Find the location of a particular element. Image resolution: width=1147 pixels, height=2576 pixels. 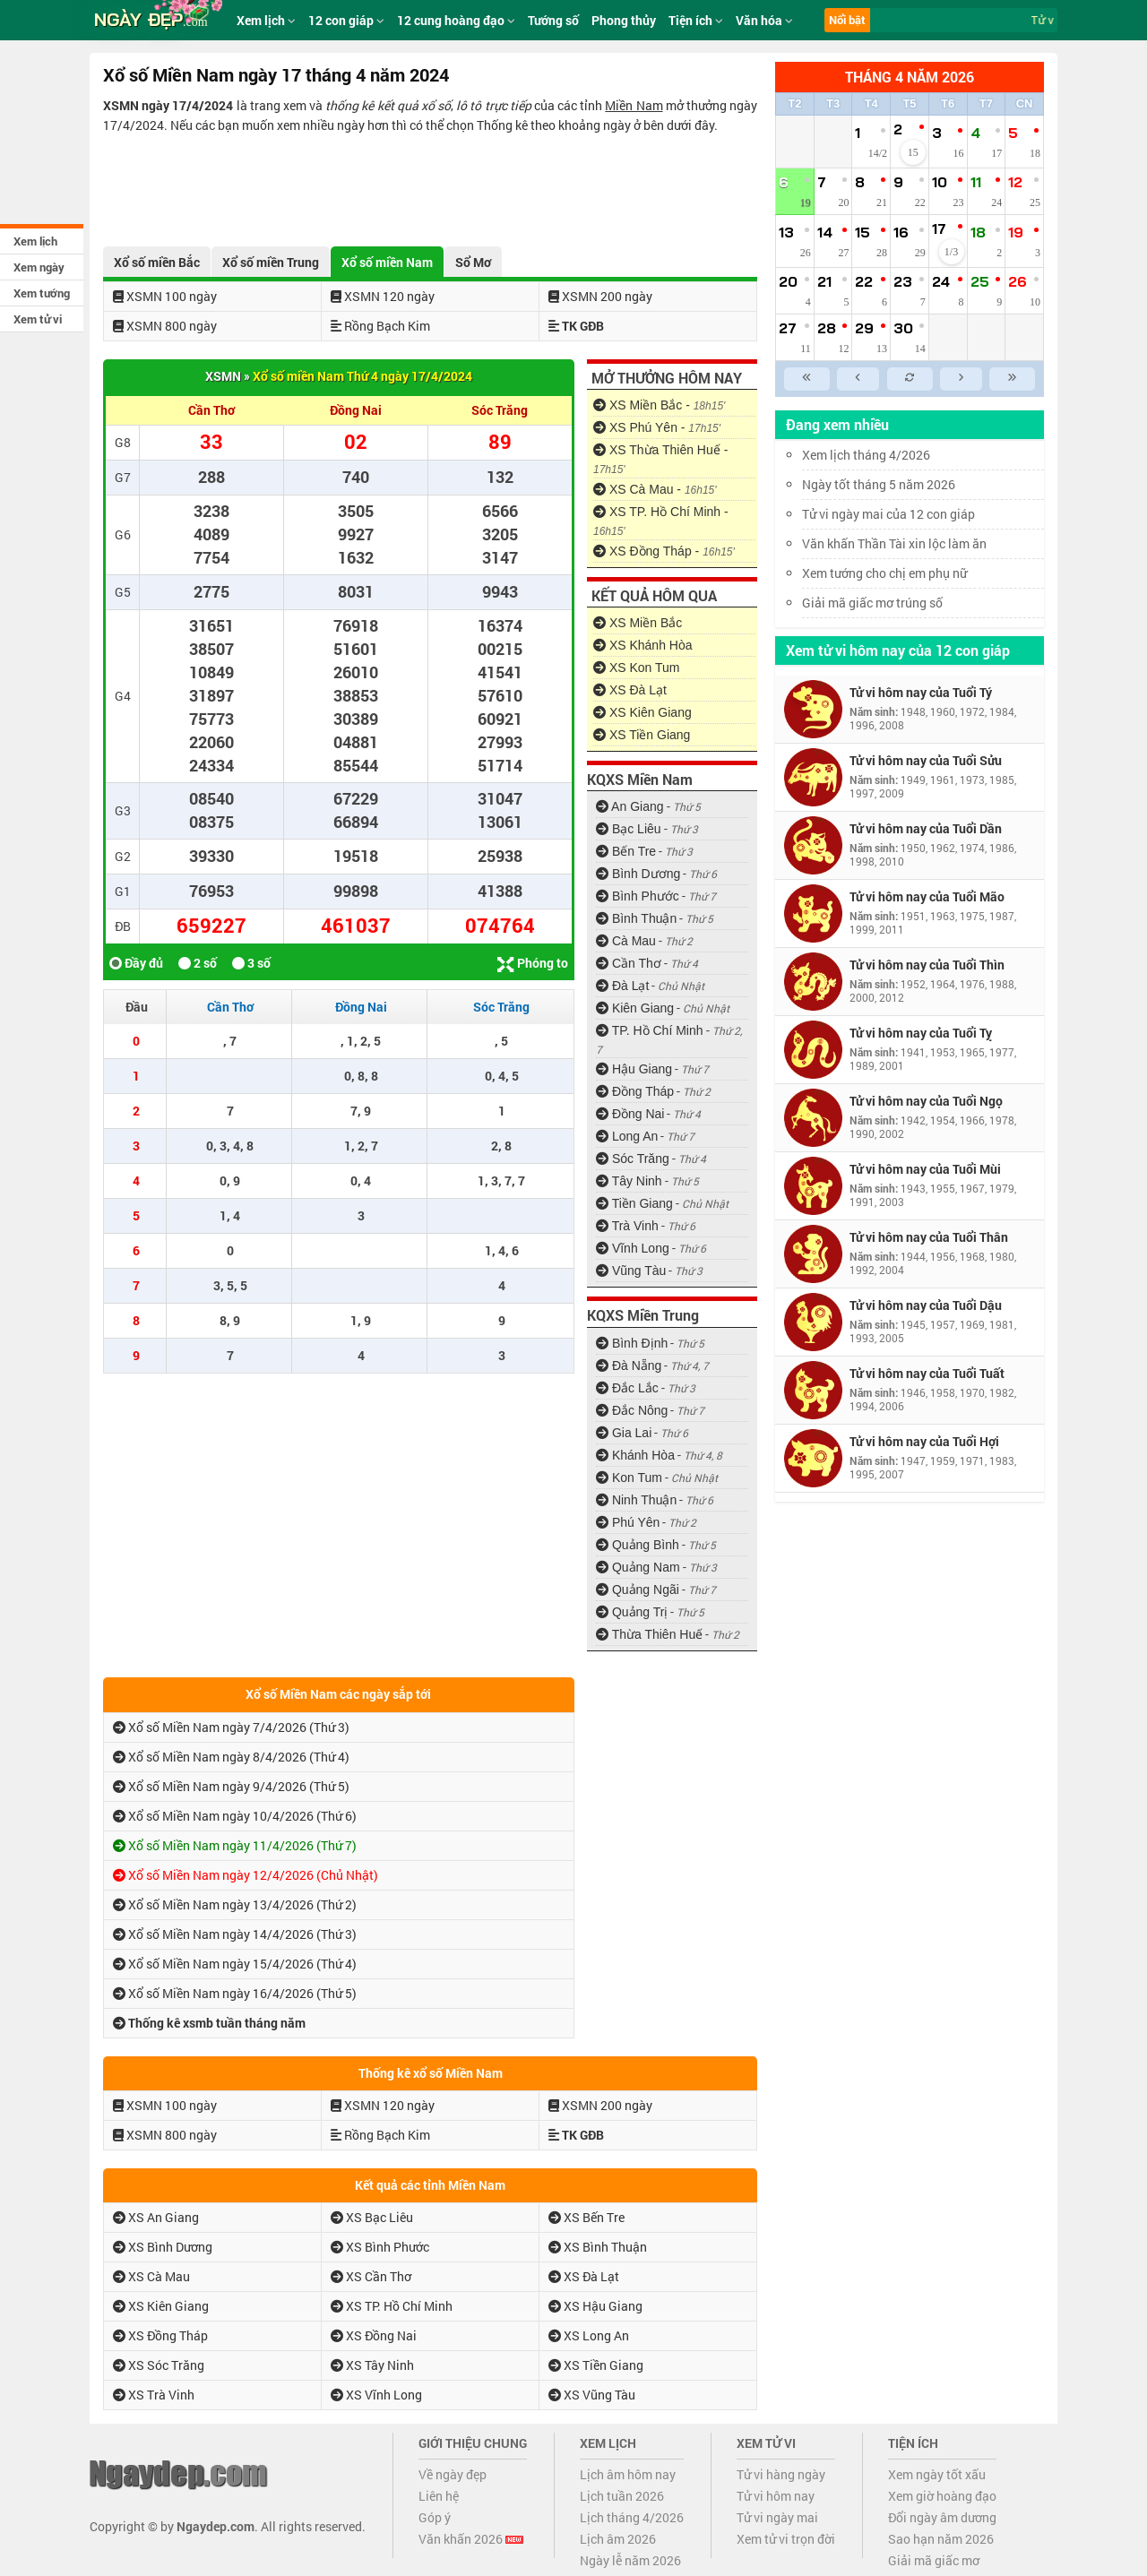

Tử vi hôm nay của Tuổi Tý is located at coordinates (920, 692).